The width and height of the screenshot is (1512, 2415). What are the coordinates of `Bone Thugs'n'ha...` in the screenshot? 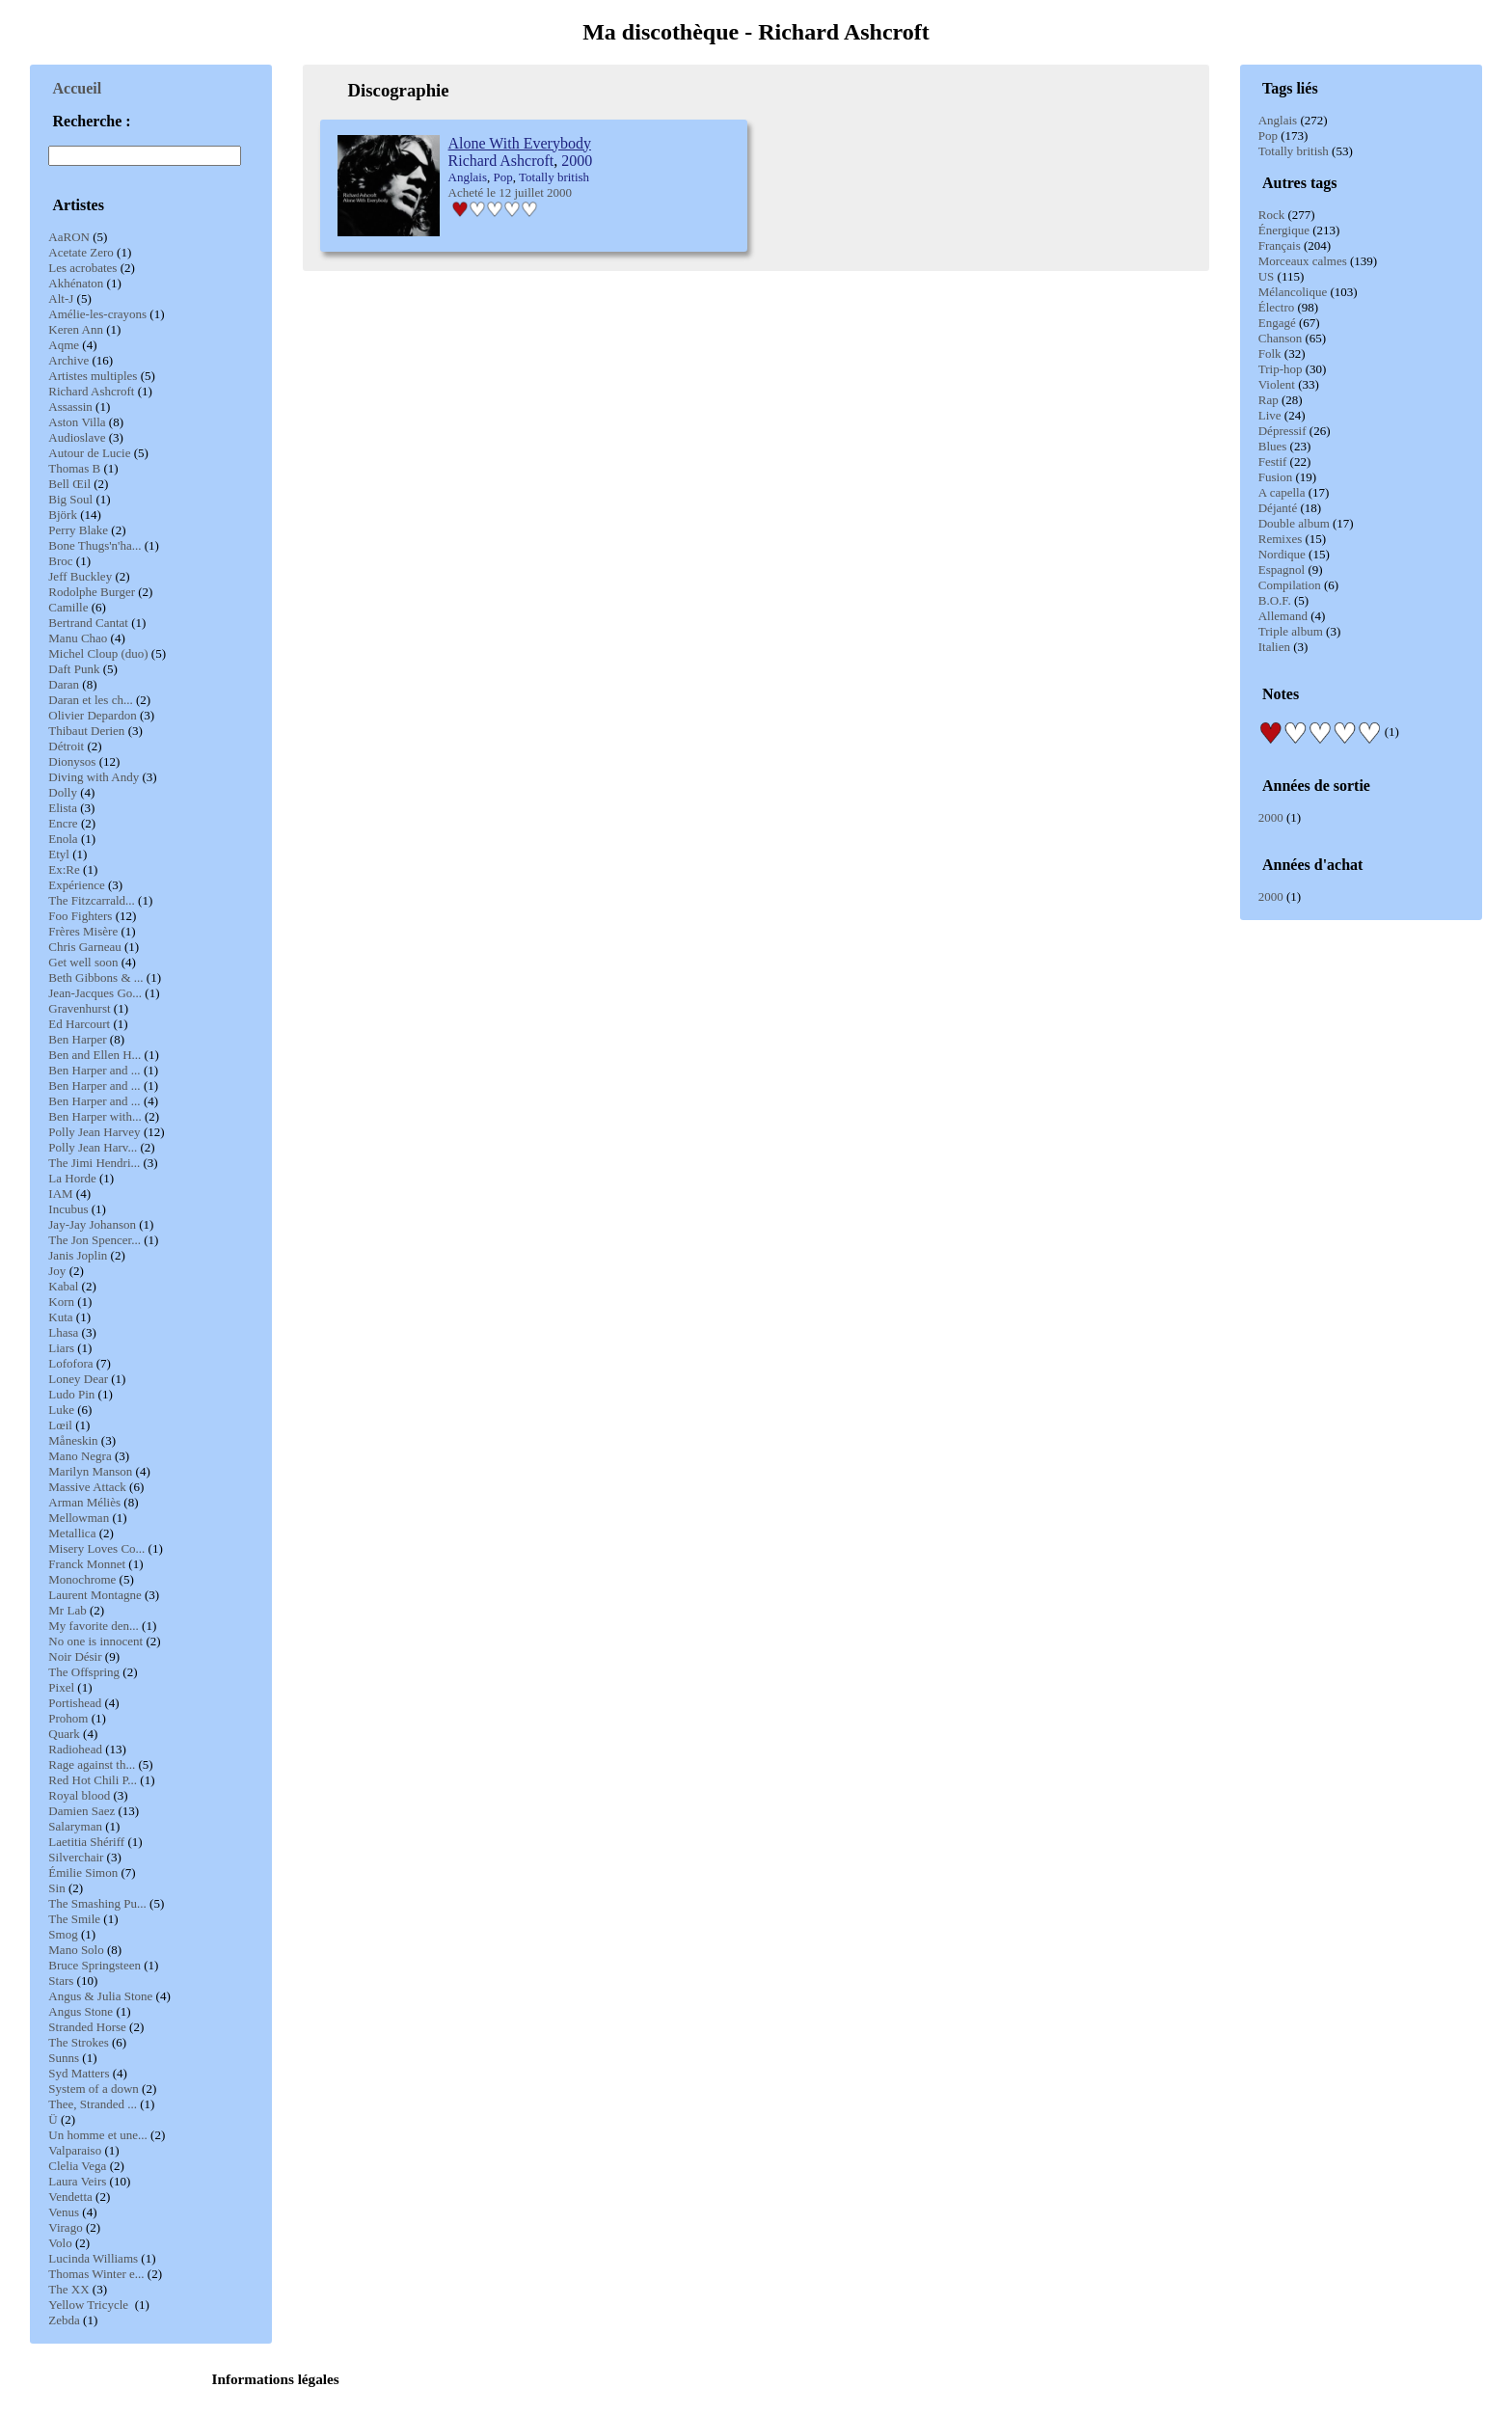 It's located at (94, 545).